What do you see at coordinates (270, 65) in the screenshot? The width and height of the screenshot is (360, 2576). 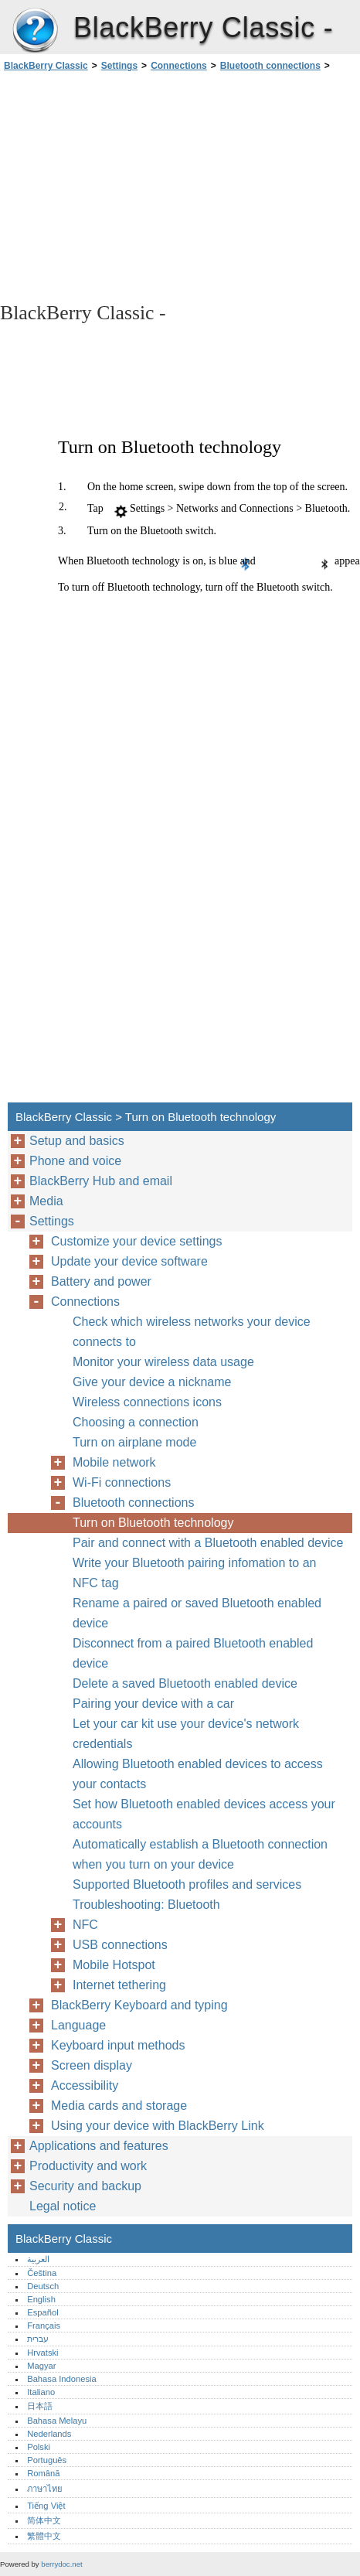 I see `Bluetooth connections` at bounding box center [270, 65].